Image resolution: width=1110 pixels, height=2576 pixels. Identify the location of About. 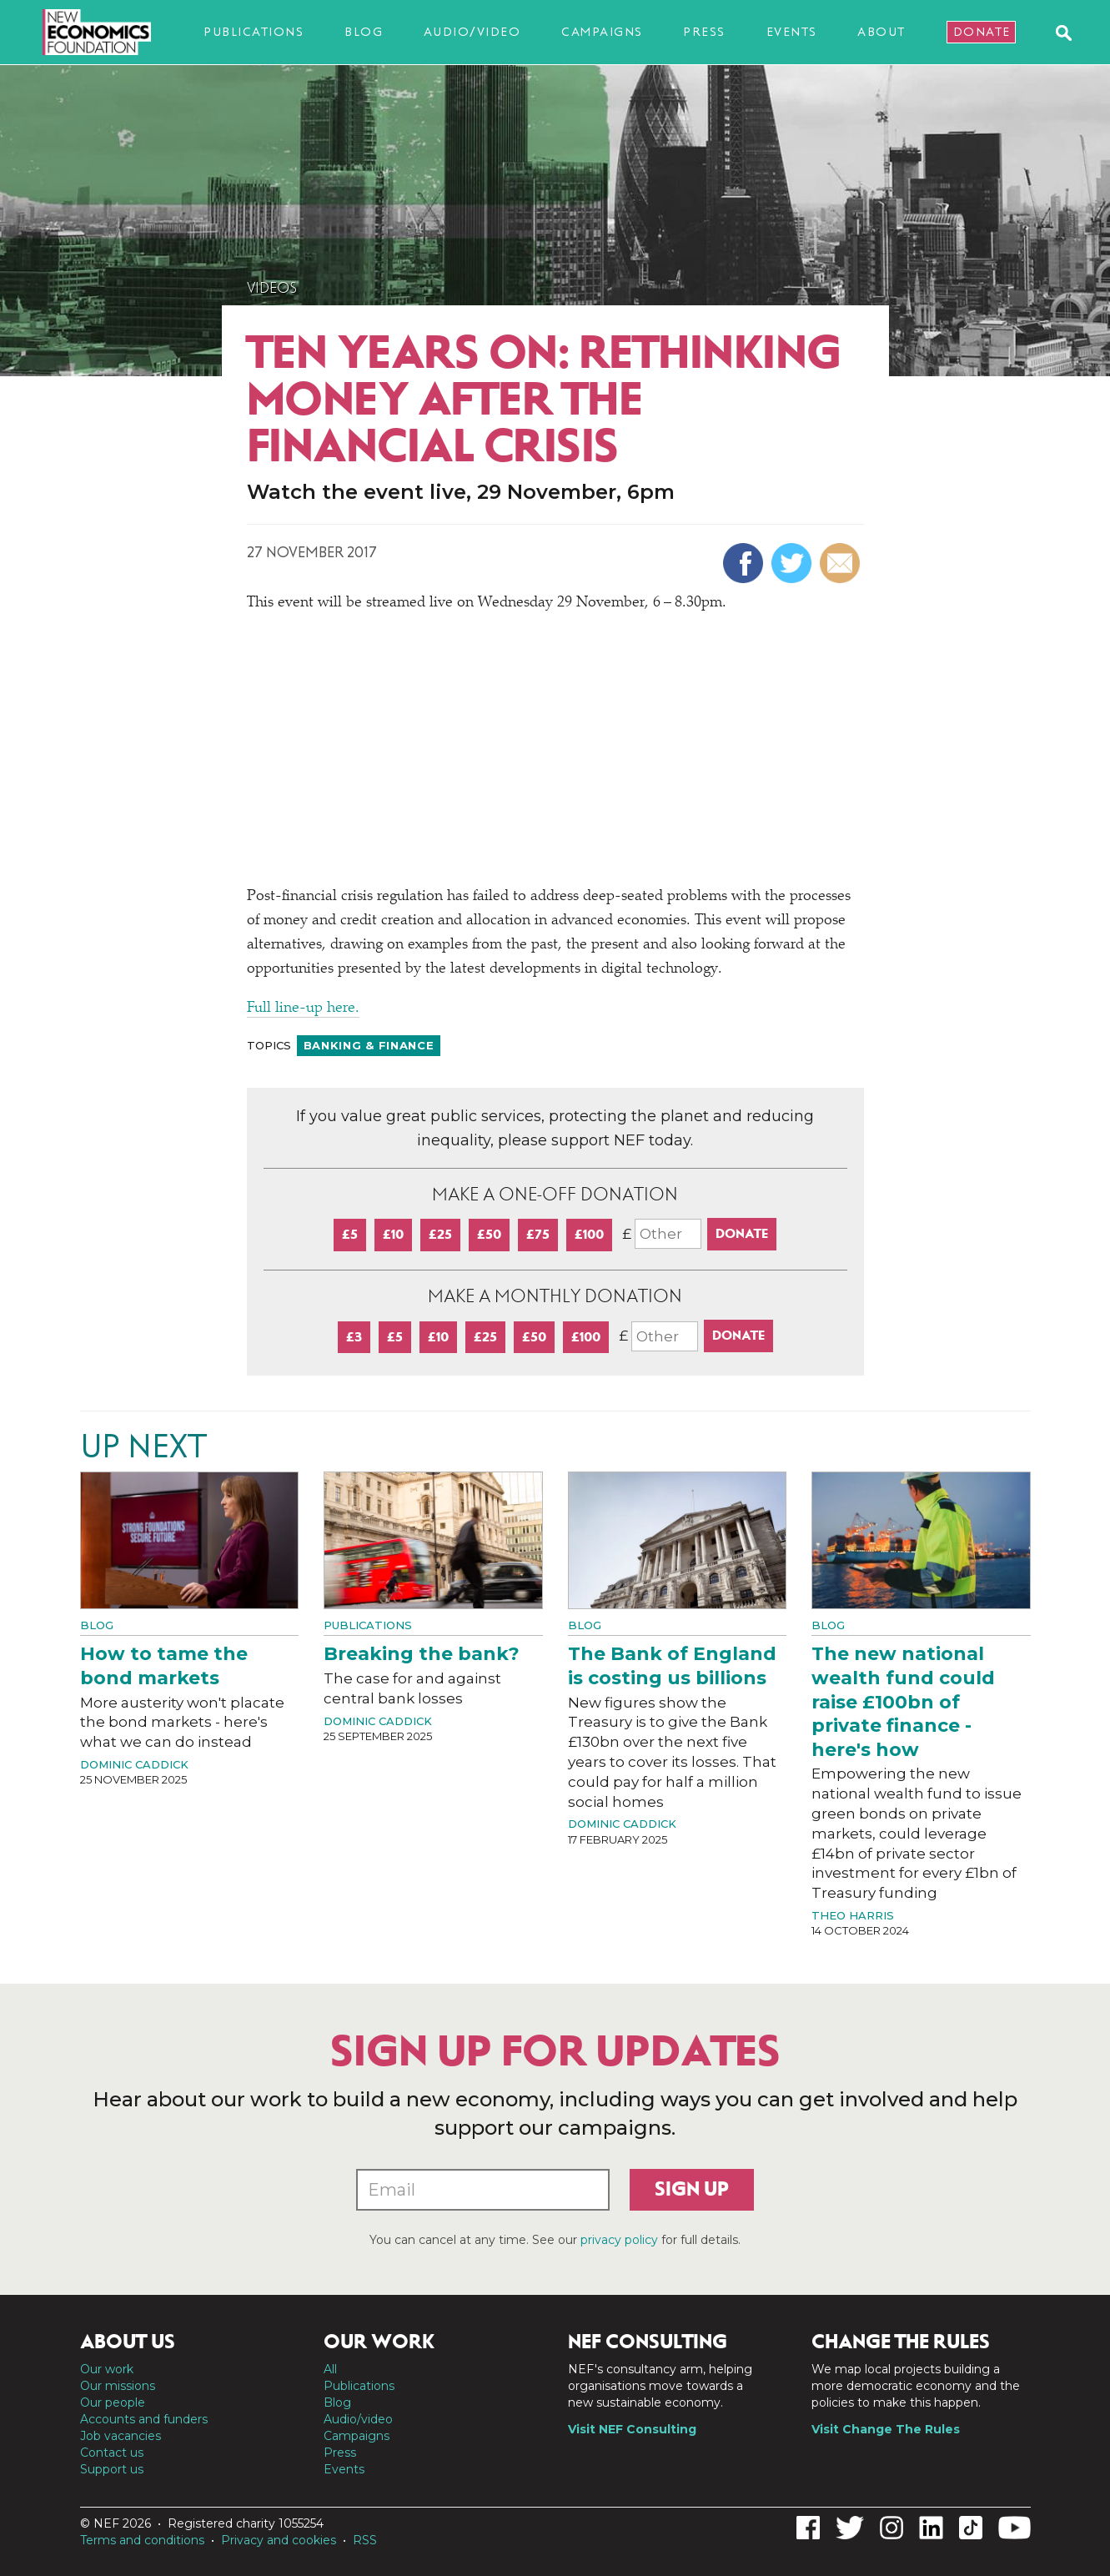
(881, 31).